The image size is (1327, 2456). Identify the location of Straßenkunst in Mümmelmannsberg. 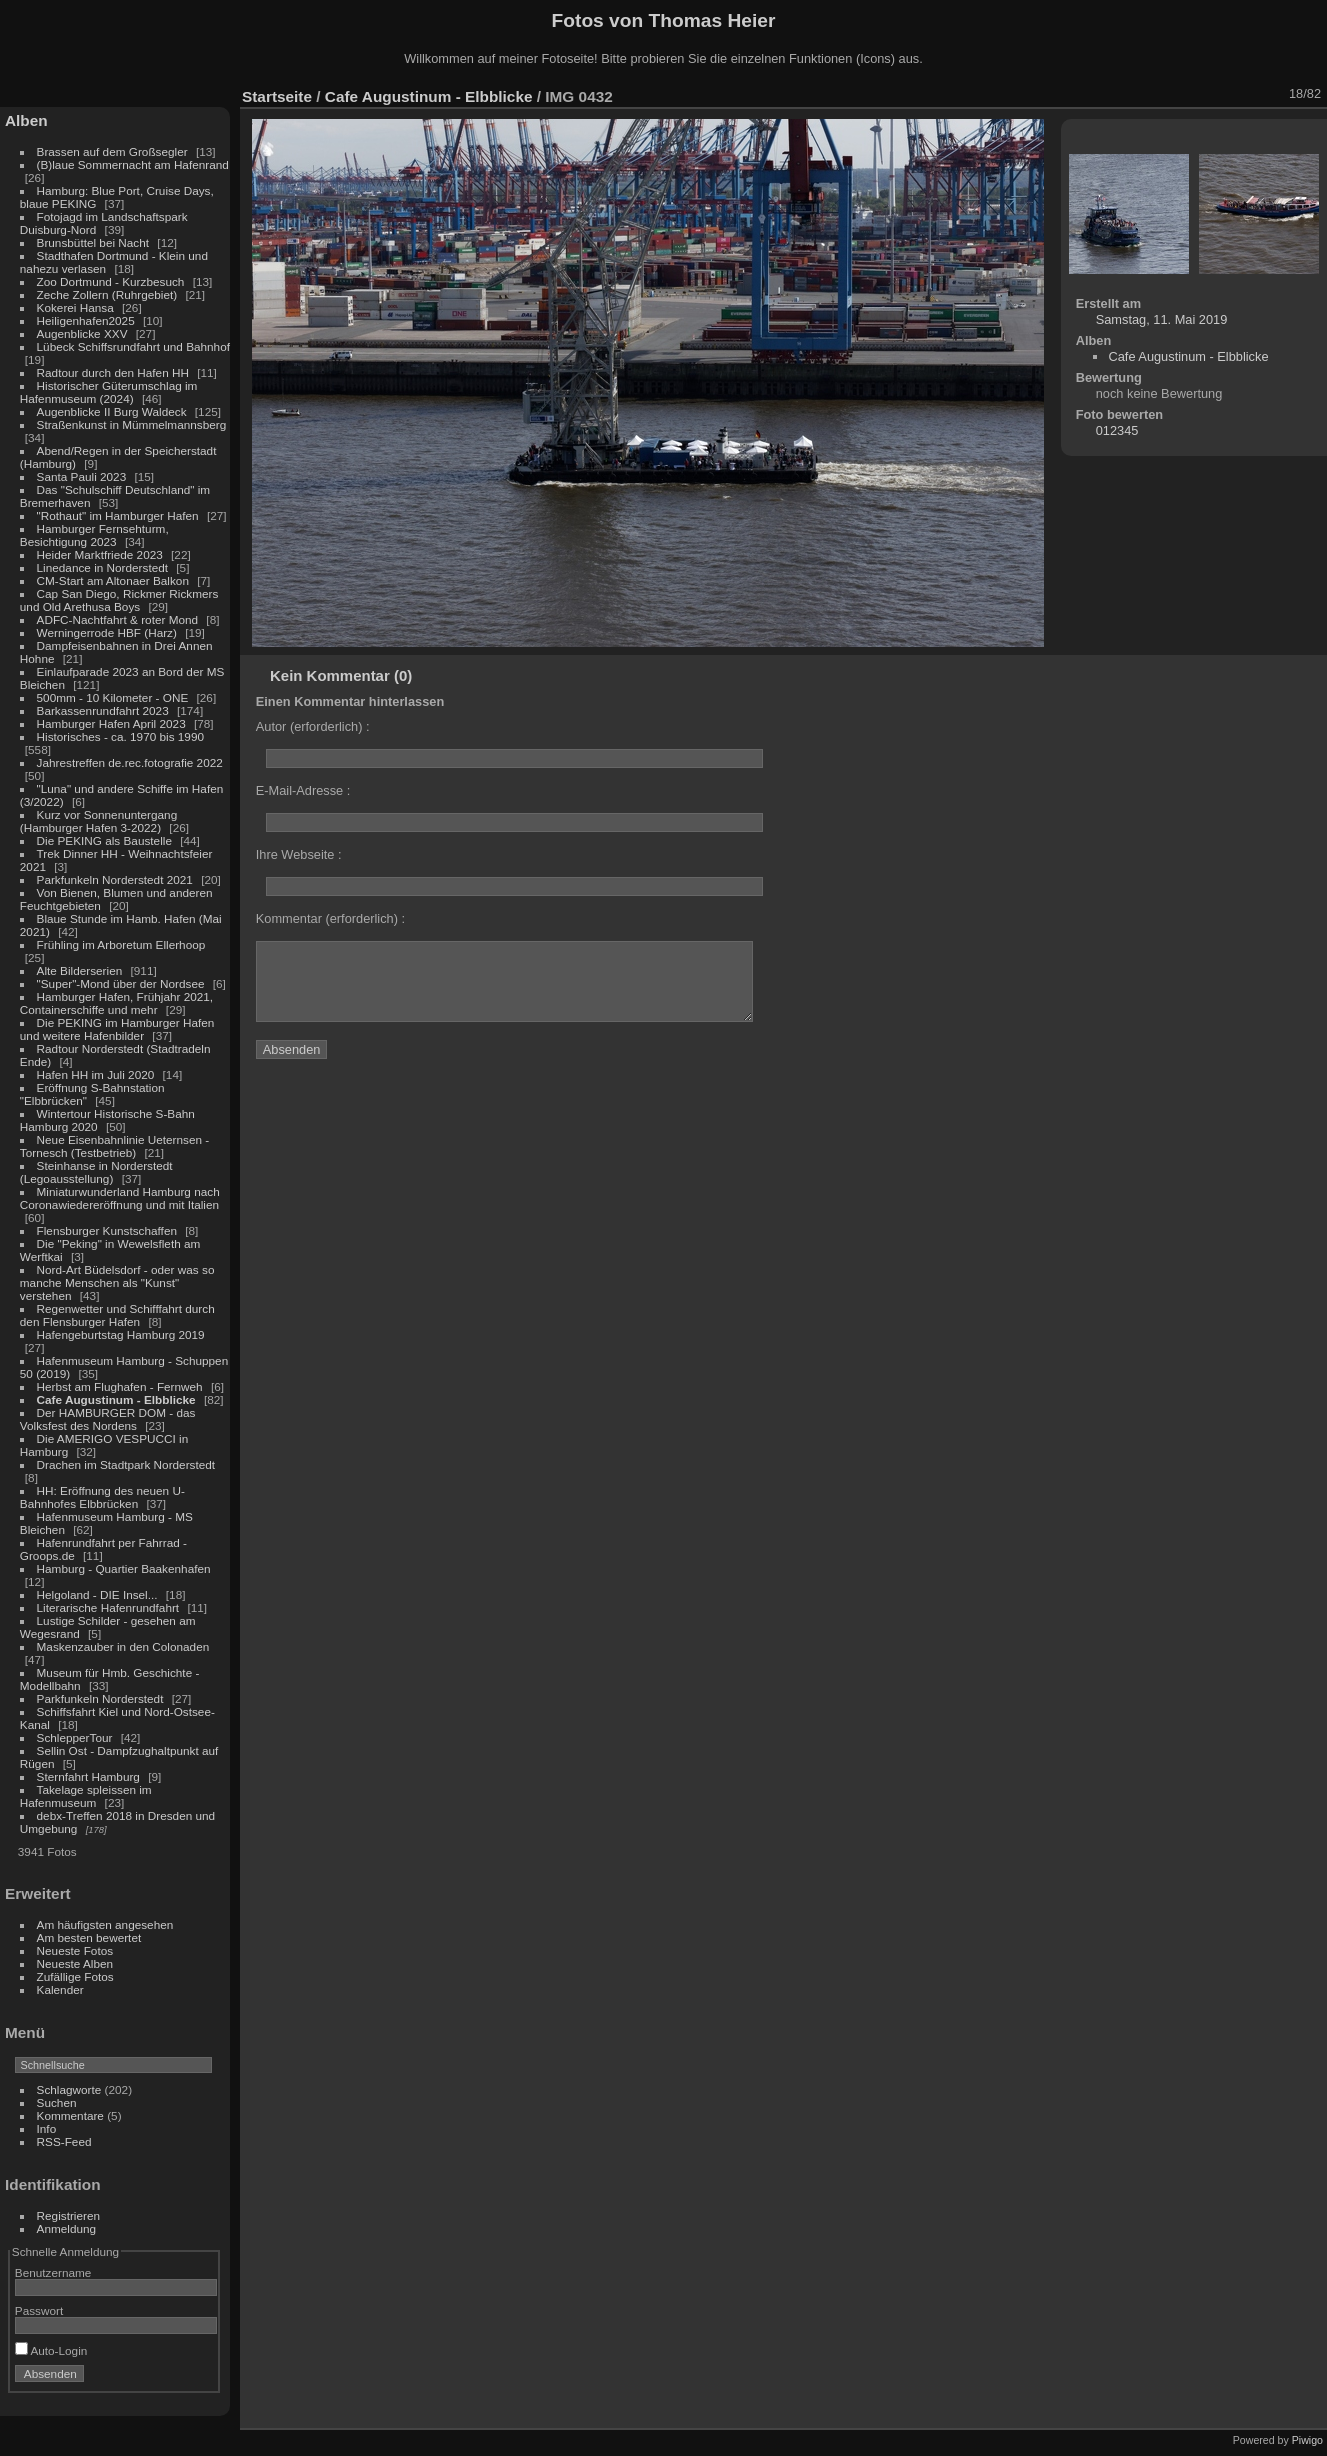
(132, 424).